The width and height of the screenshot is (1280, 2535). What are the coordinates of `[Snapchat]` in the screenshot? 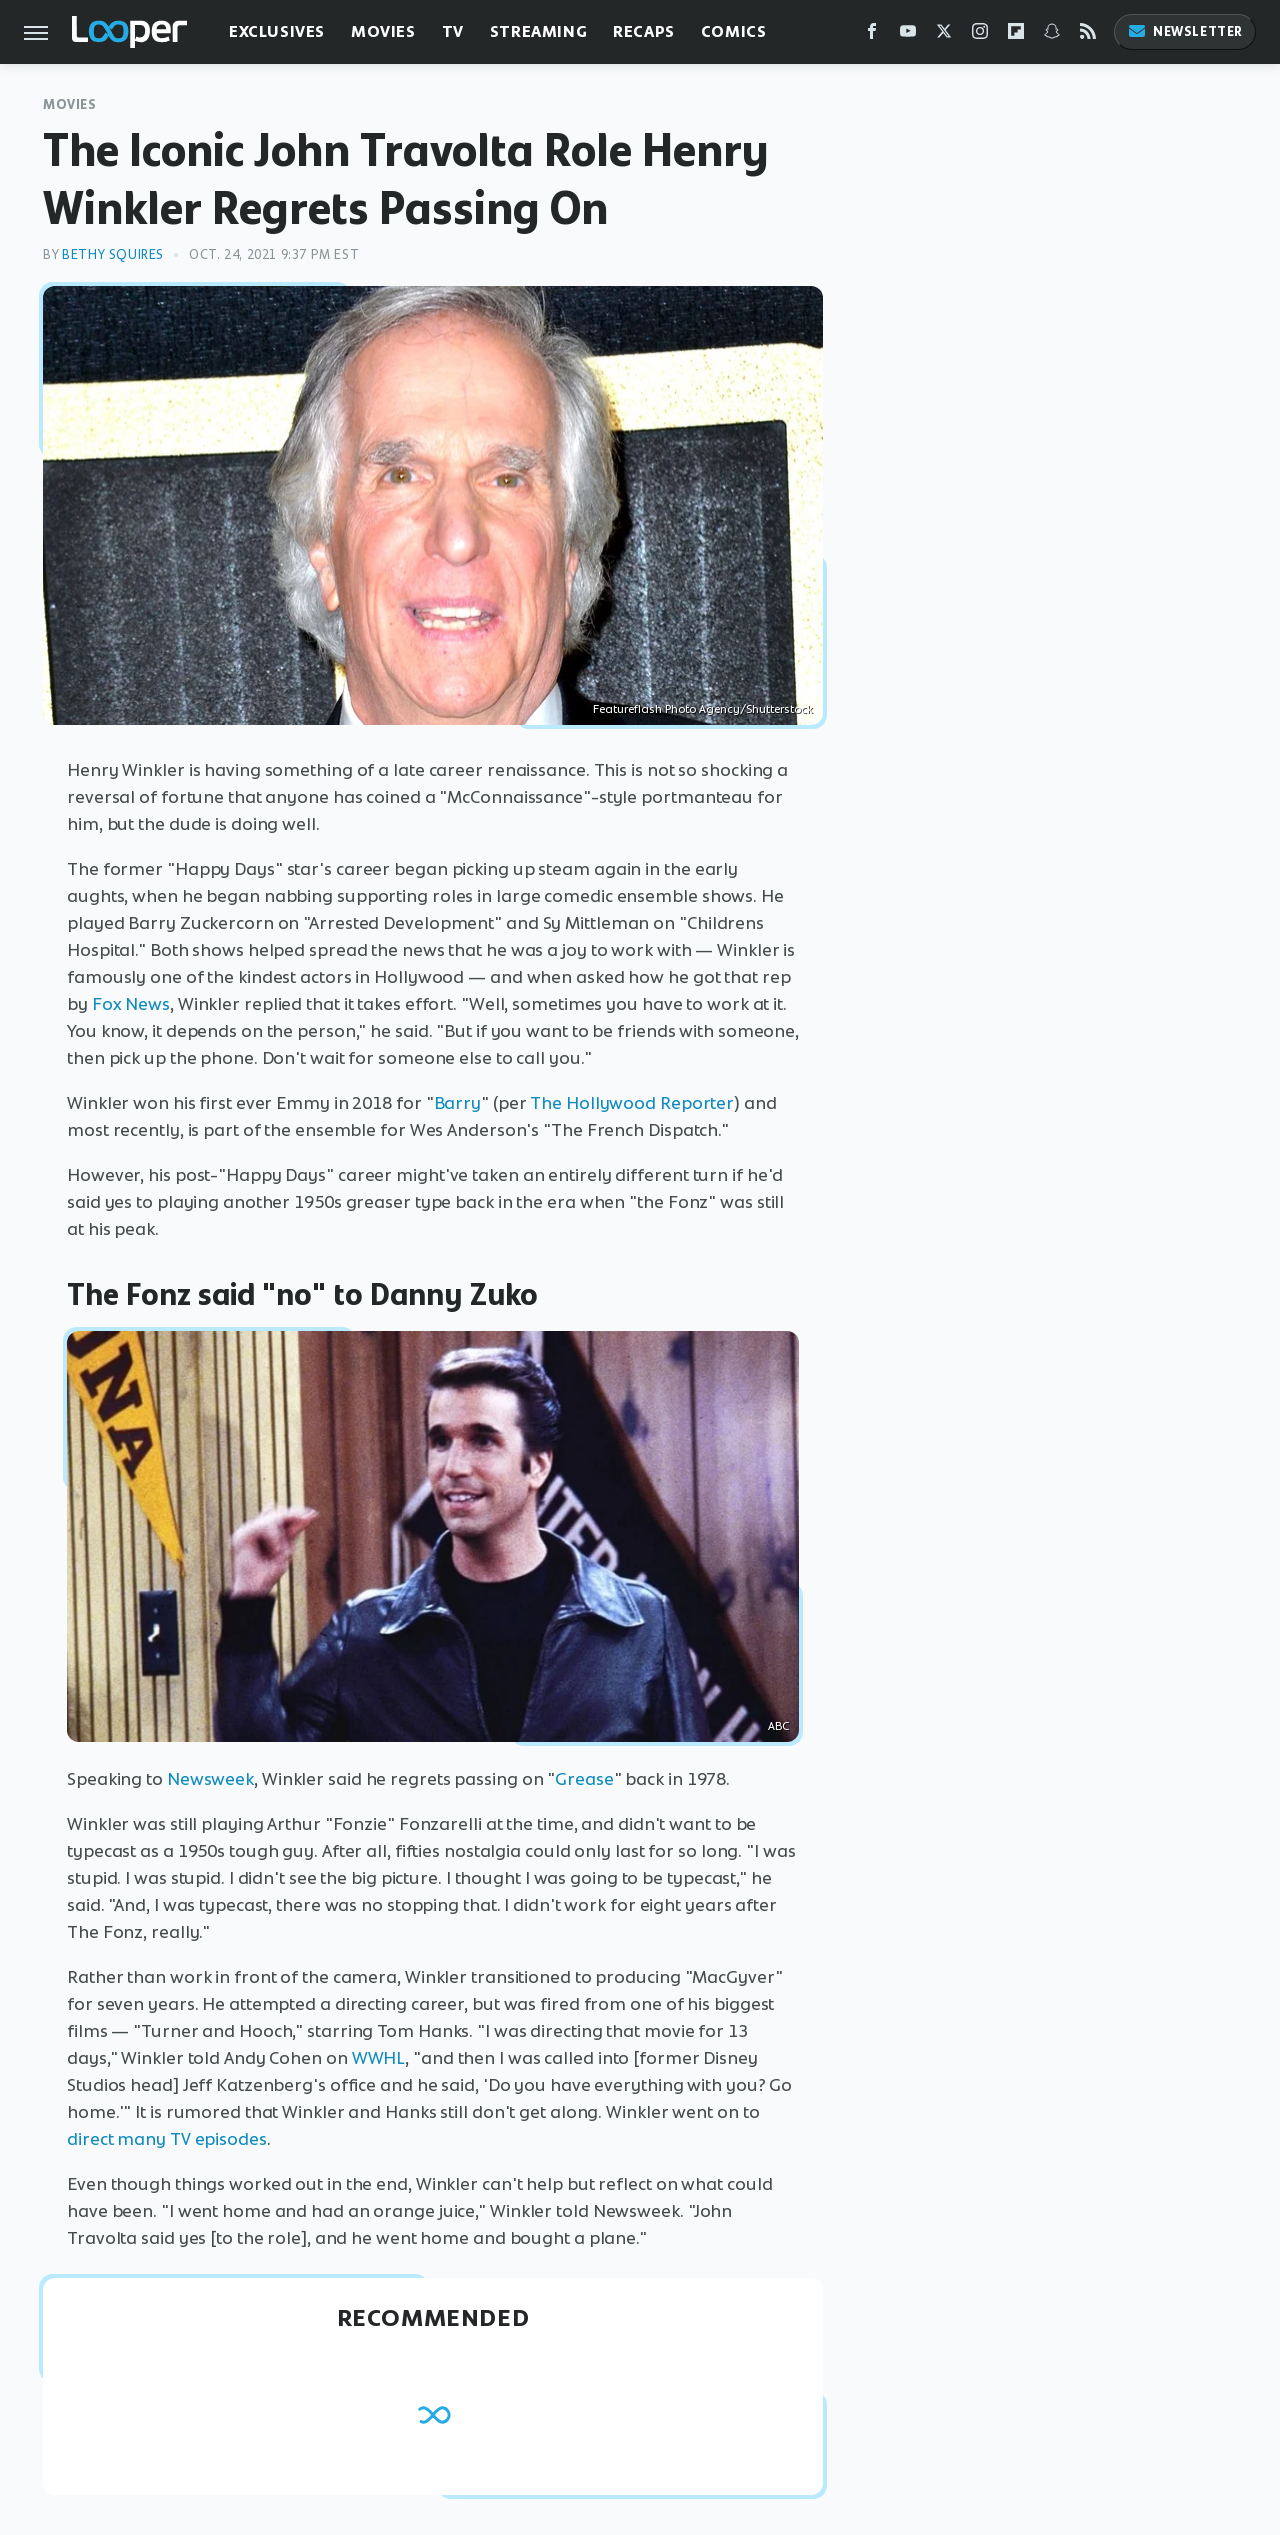 It's located at (1052, 35).